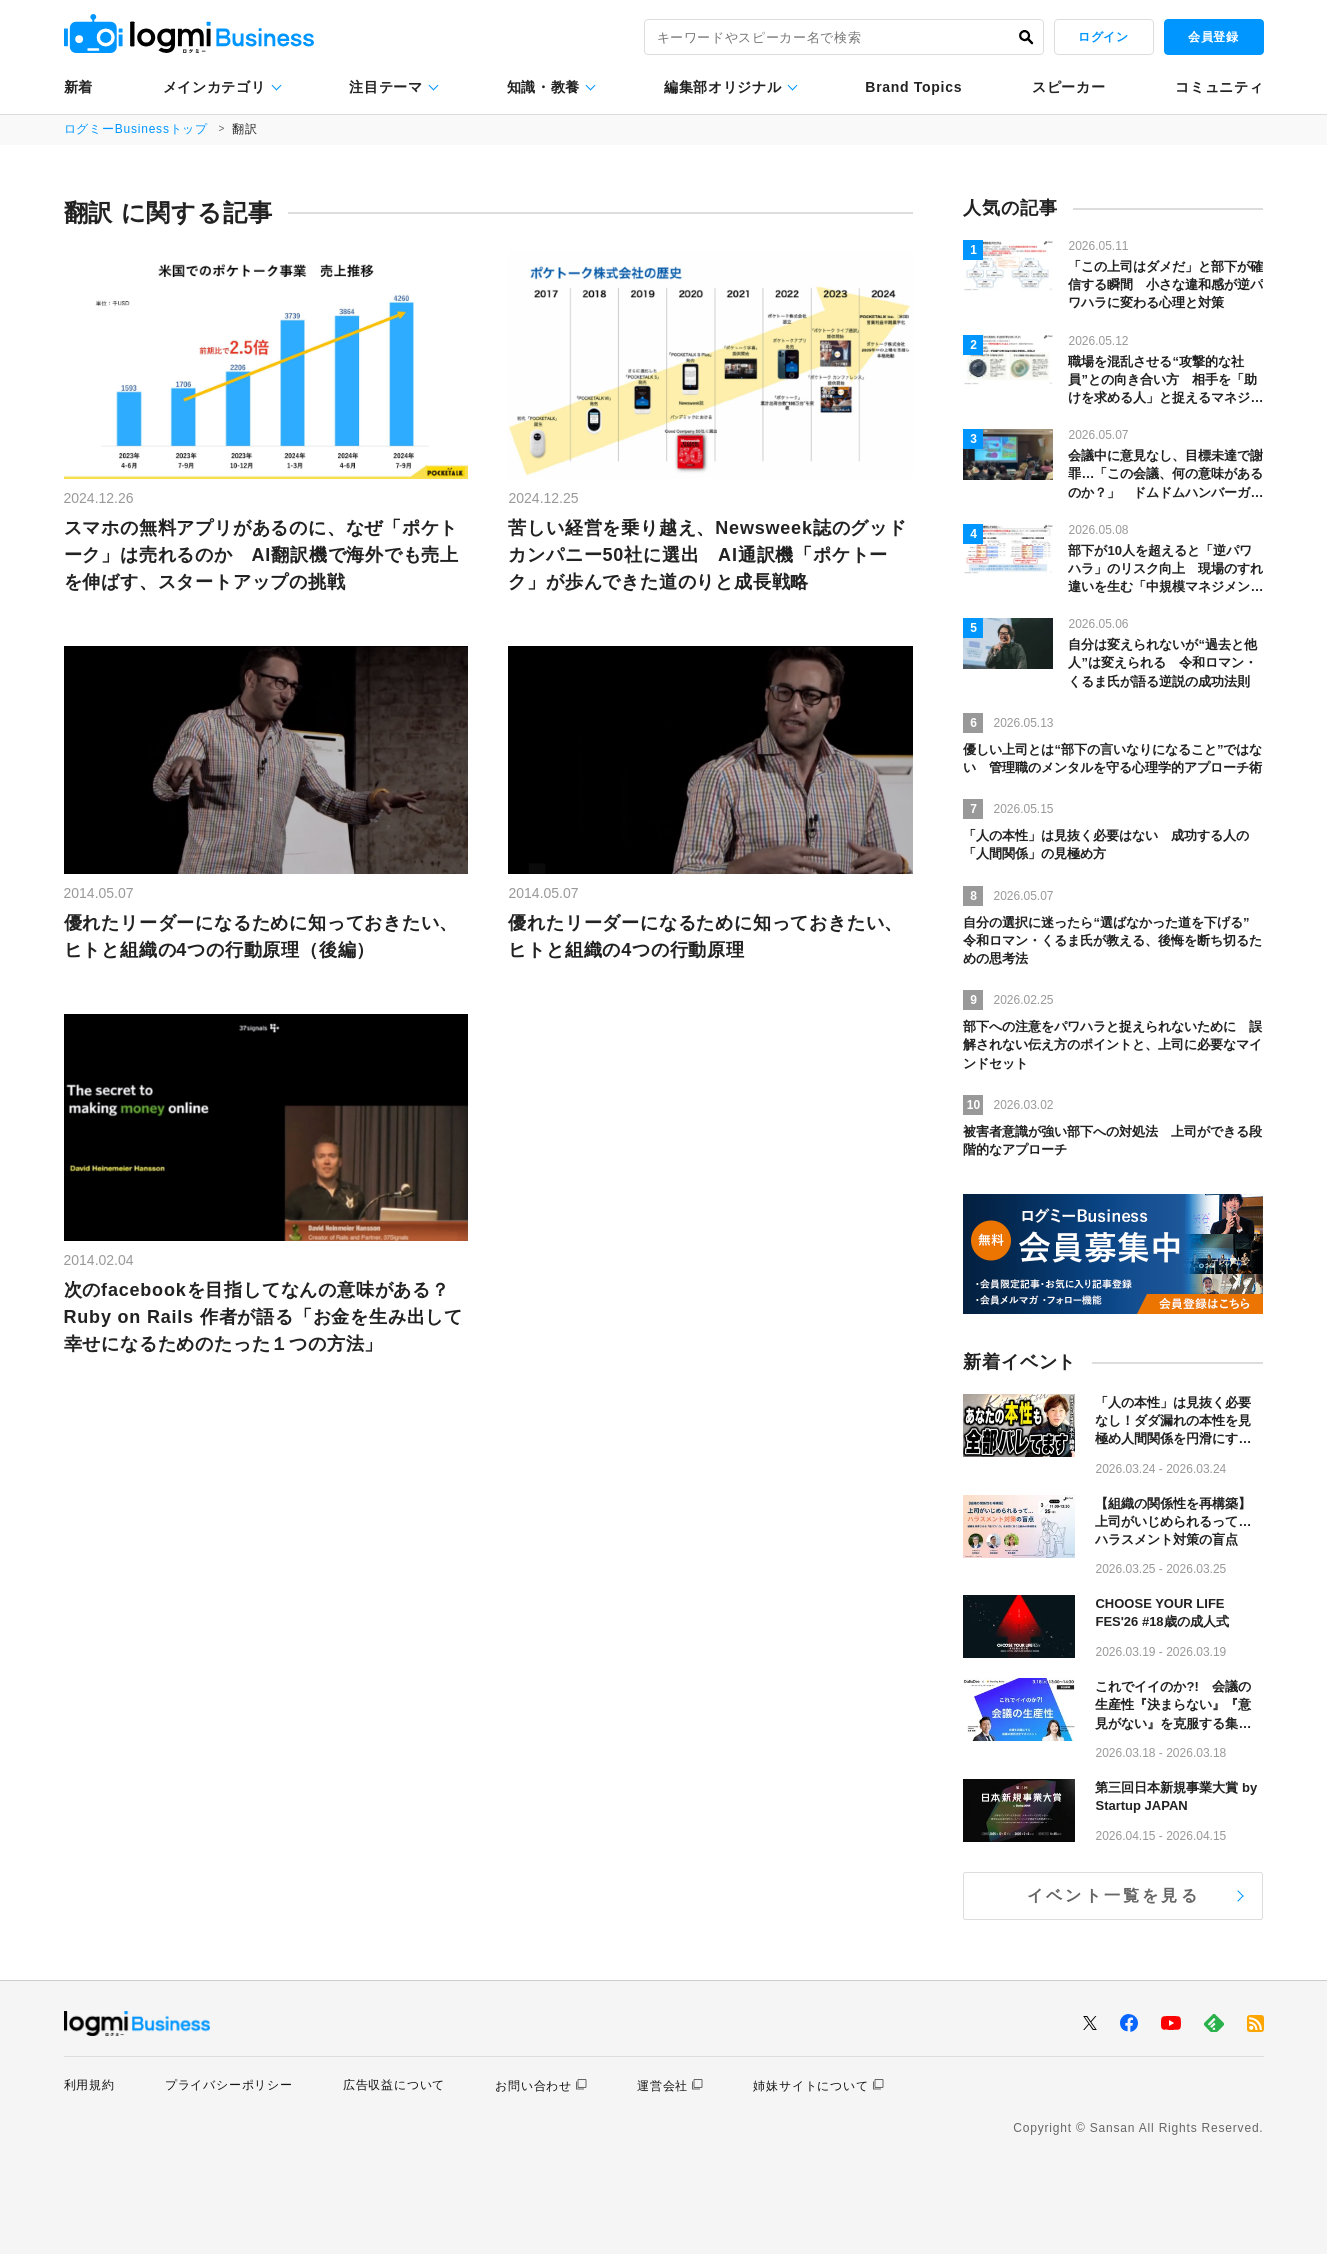 The width and height of the screenshot is (1327, 2254). Describe the element at coordinates (723, 87) in the screenshot. I see `編集部オリジナル` at that location.